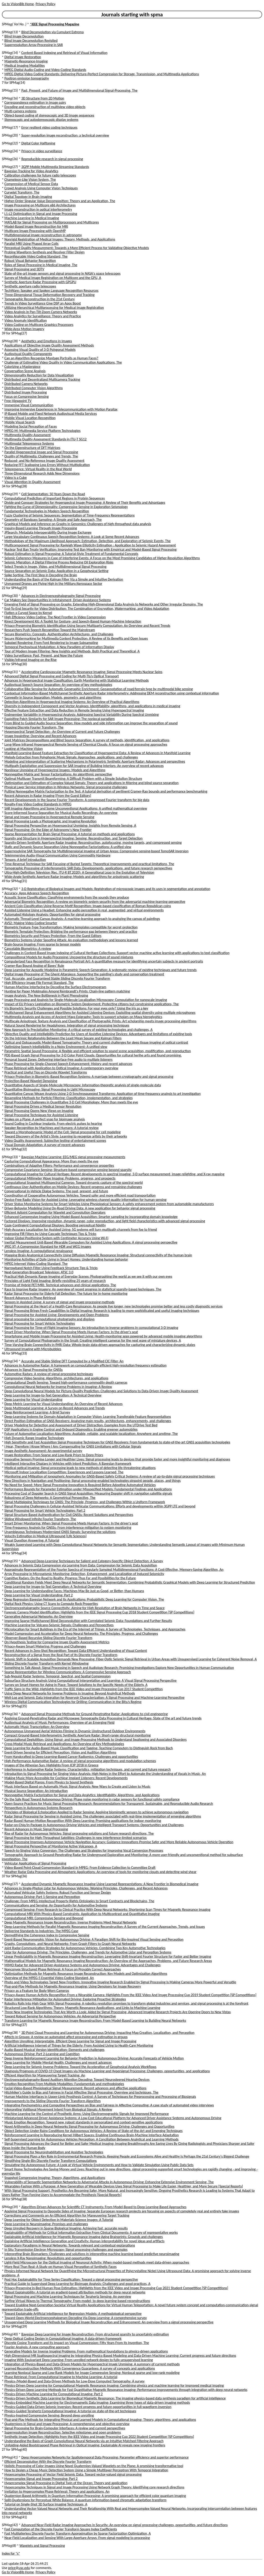 This screenshot has height=2576, width=264. What do you see at coordinates (42, 98) in the screenshot?
I see `3D Structure from 2D Motion` at bounding box center [42, 98].